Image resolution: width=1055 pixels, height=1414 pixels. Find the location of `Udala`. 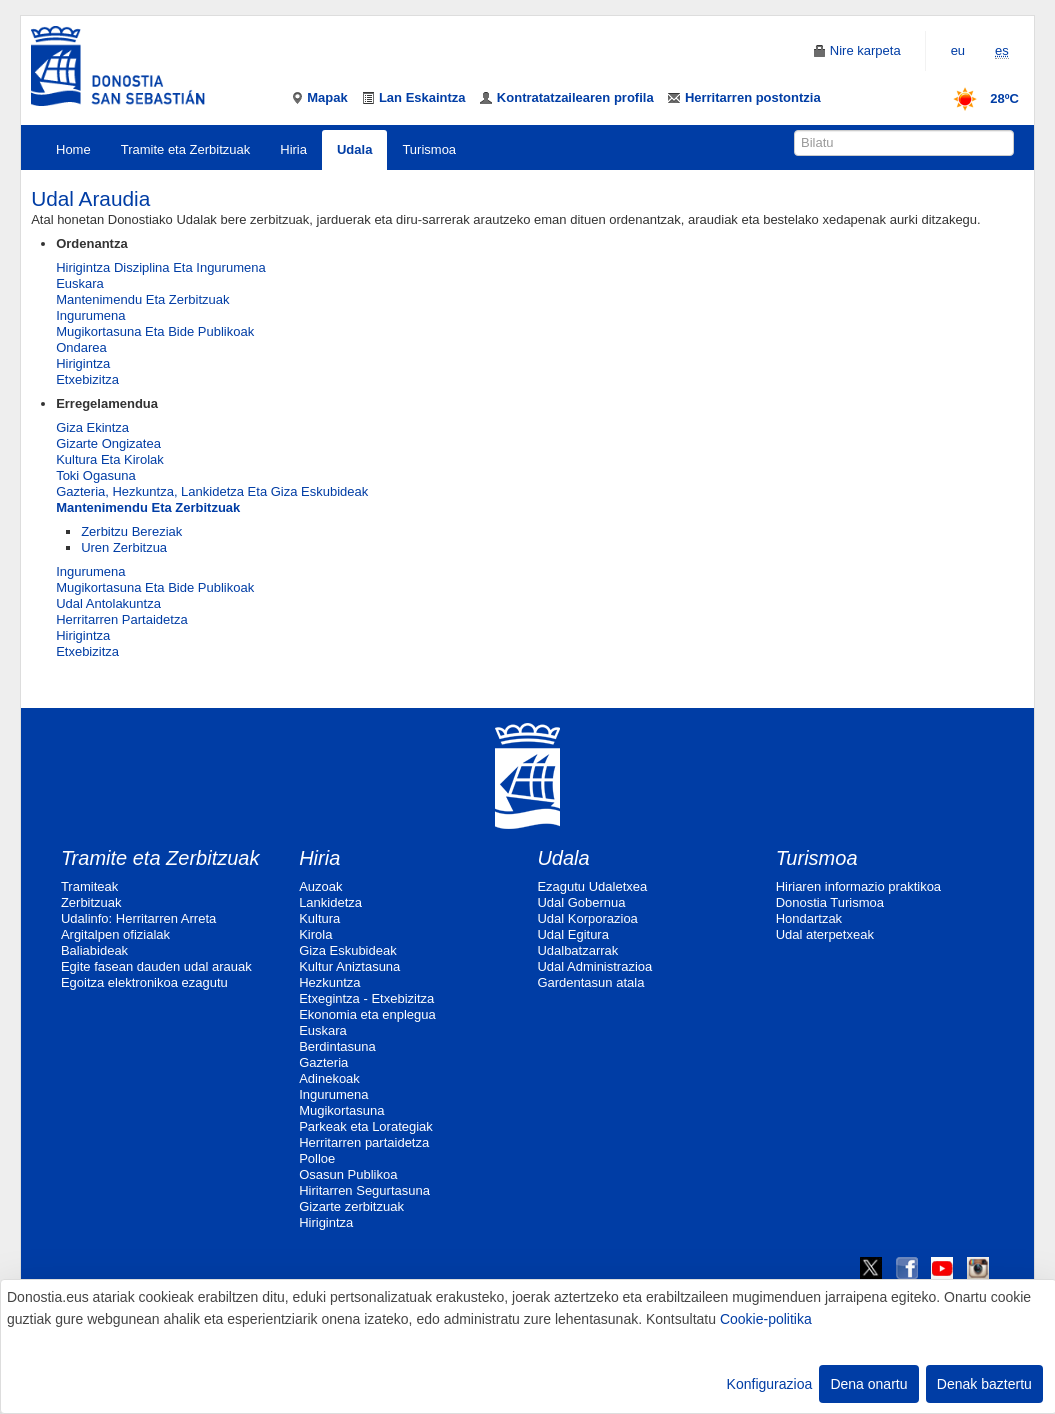

Udala is located at coordinates (354, 149).